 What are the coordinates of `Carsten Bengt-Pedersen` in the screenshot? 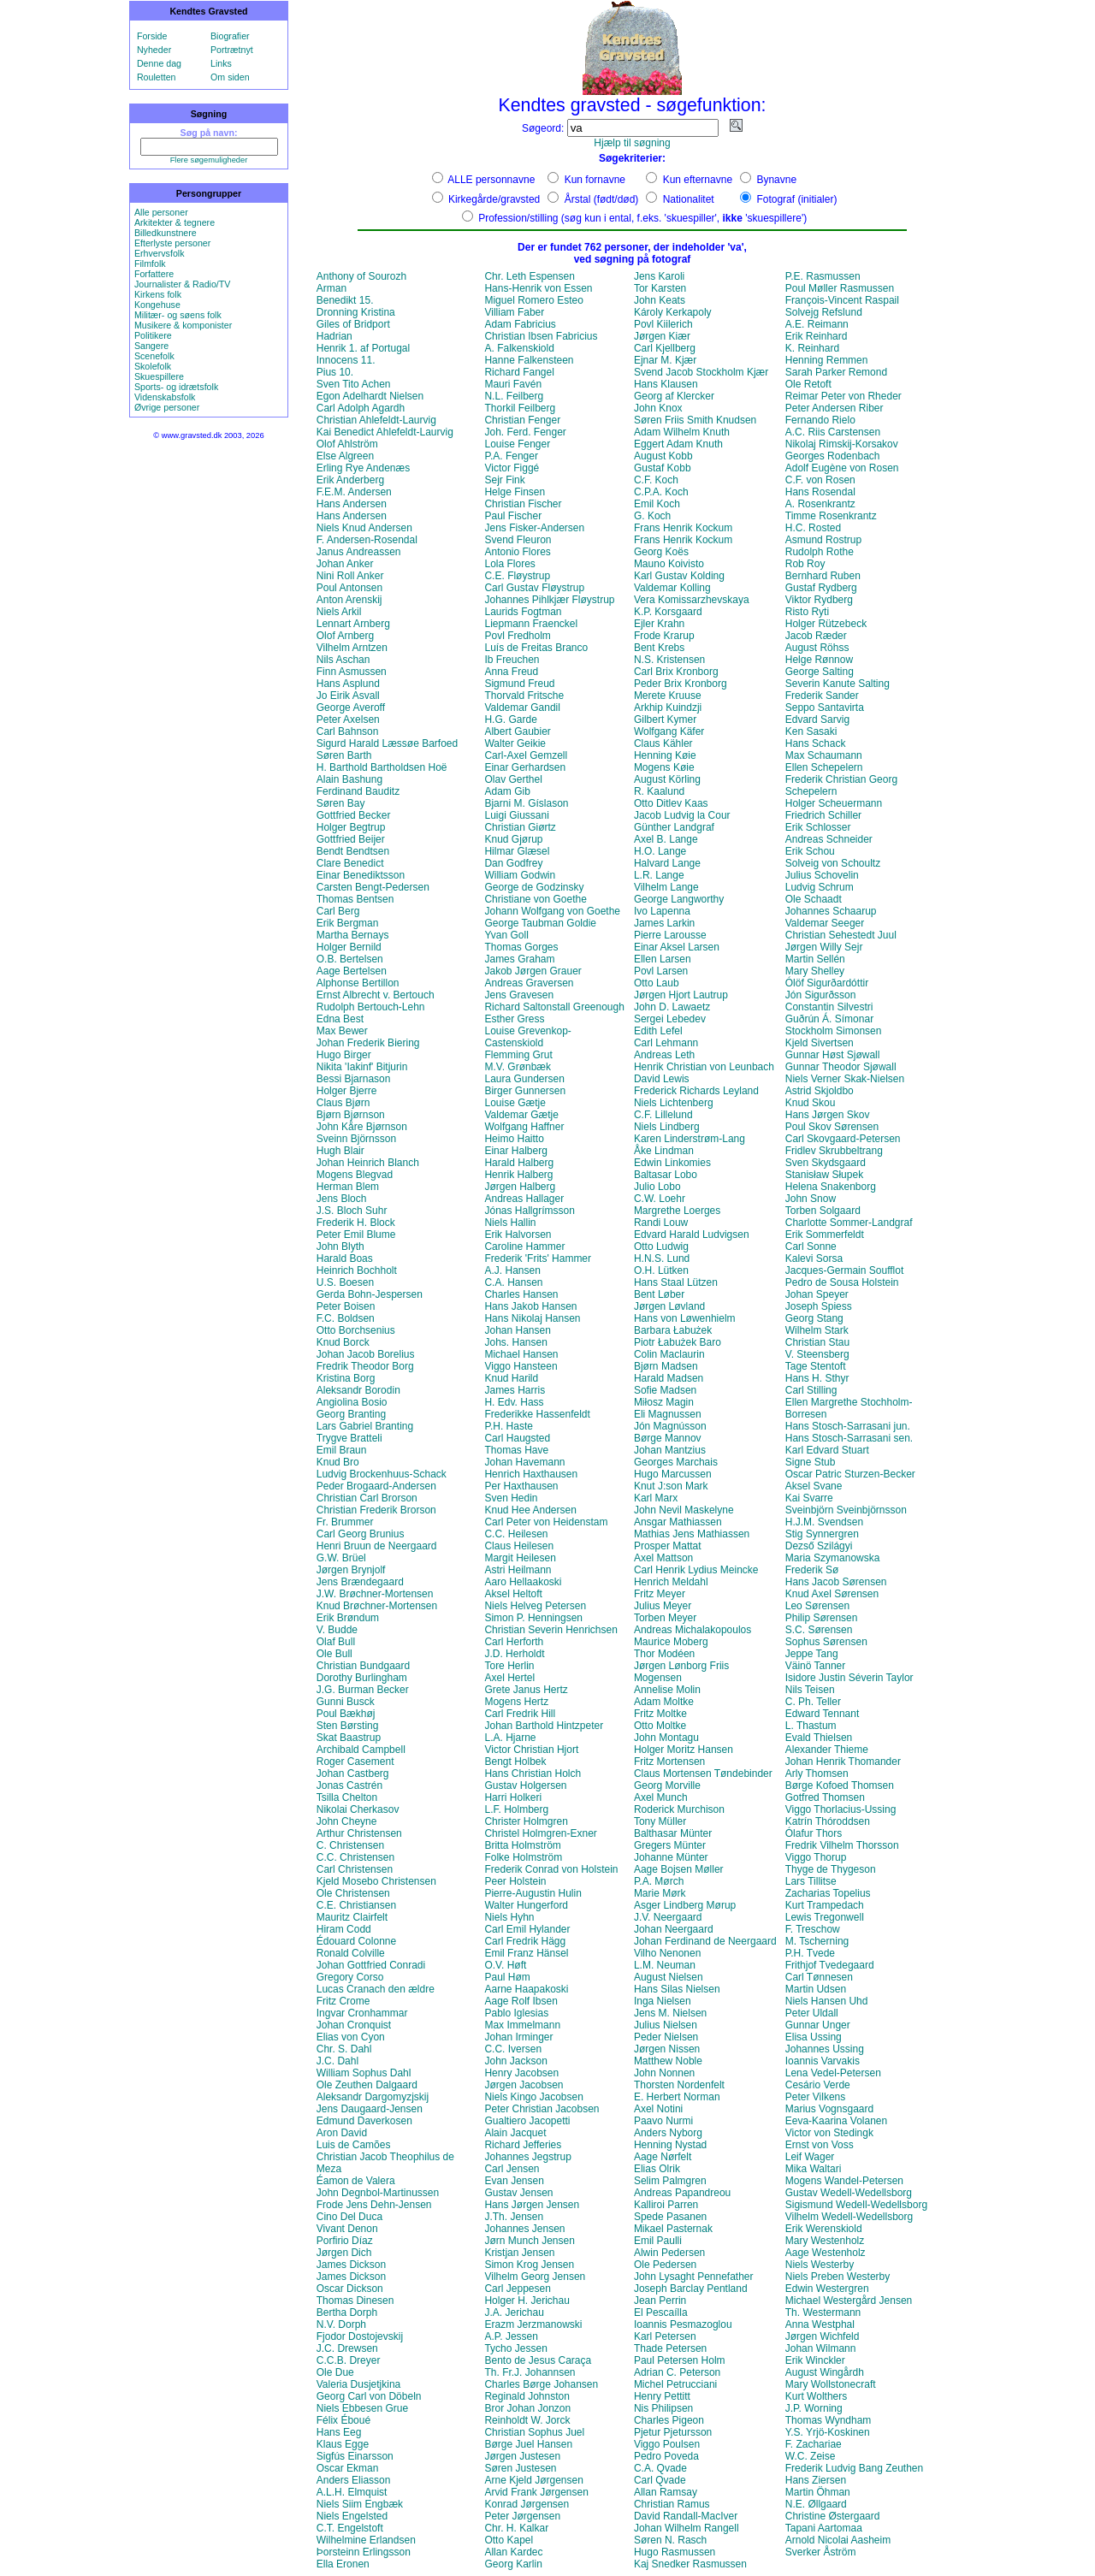 It's located at (373, 887).